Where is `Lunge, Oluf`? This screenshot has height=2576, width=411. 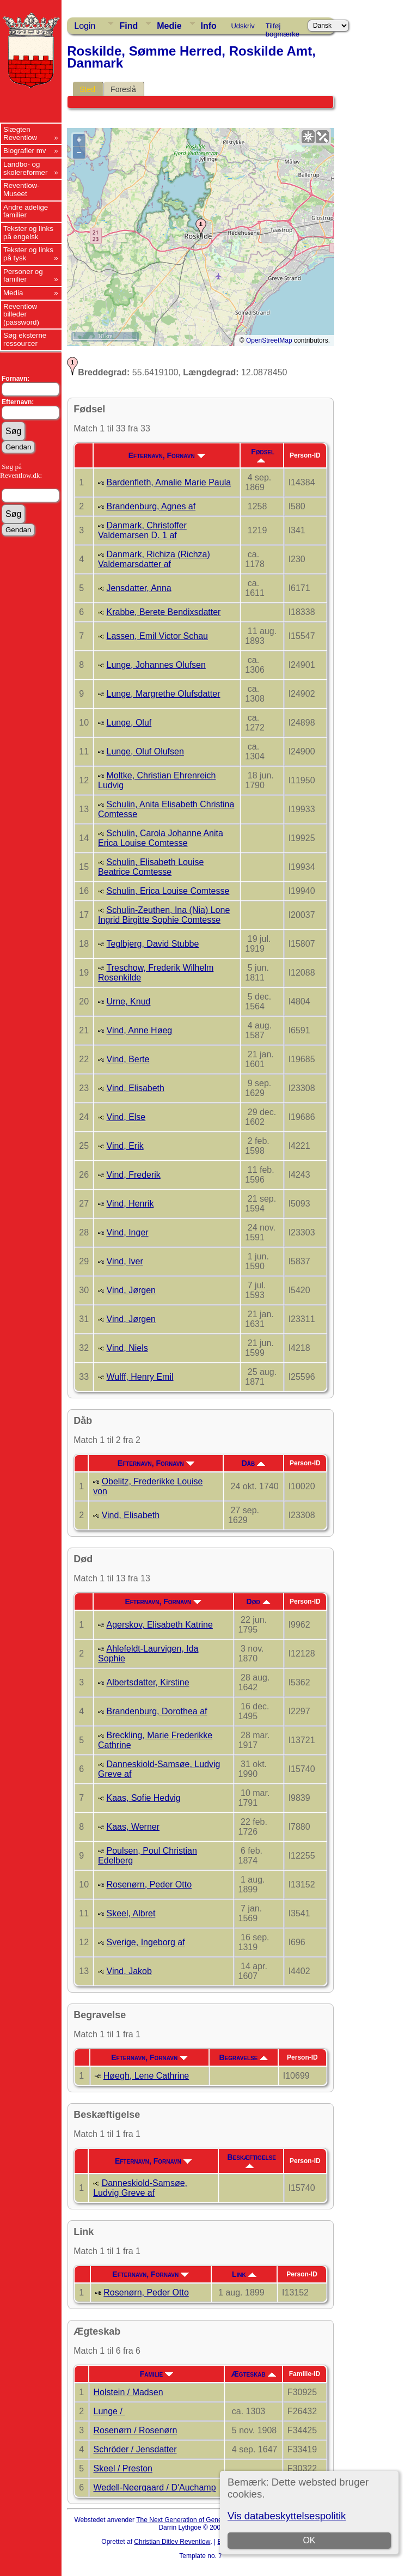
Lunge, Oluf is located at coordinates (129, 722).